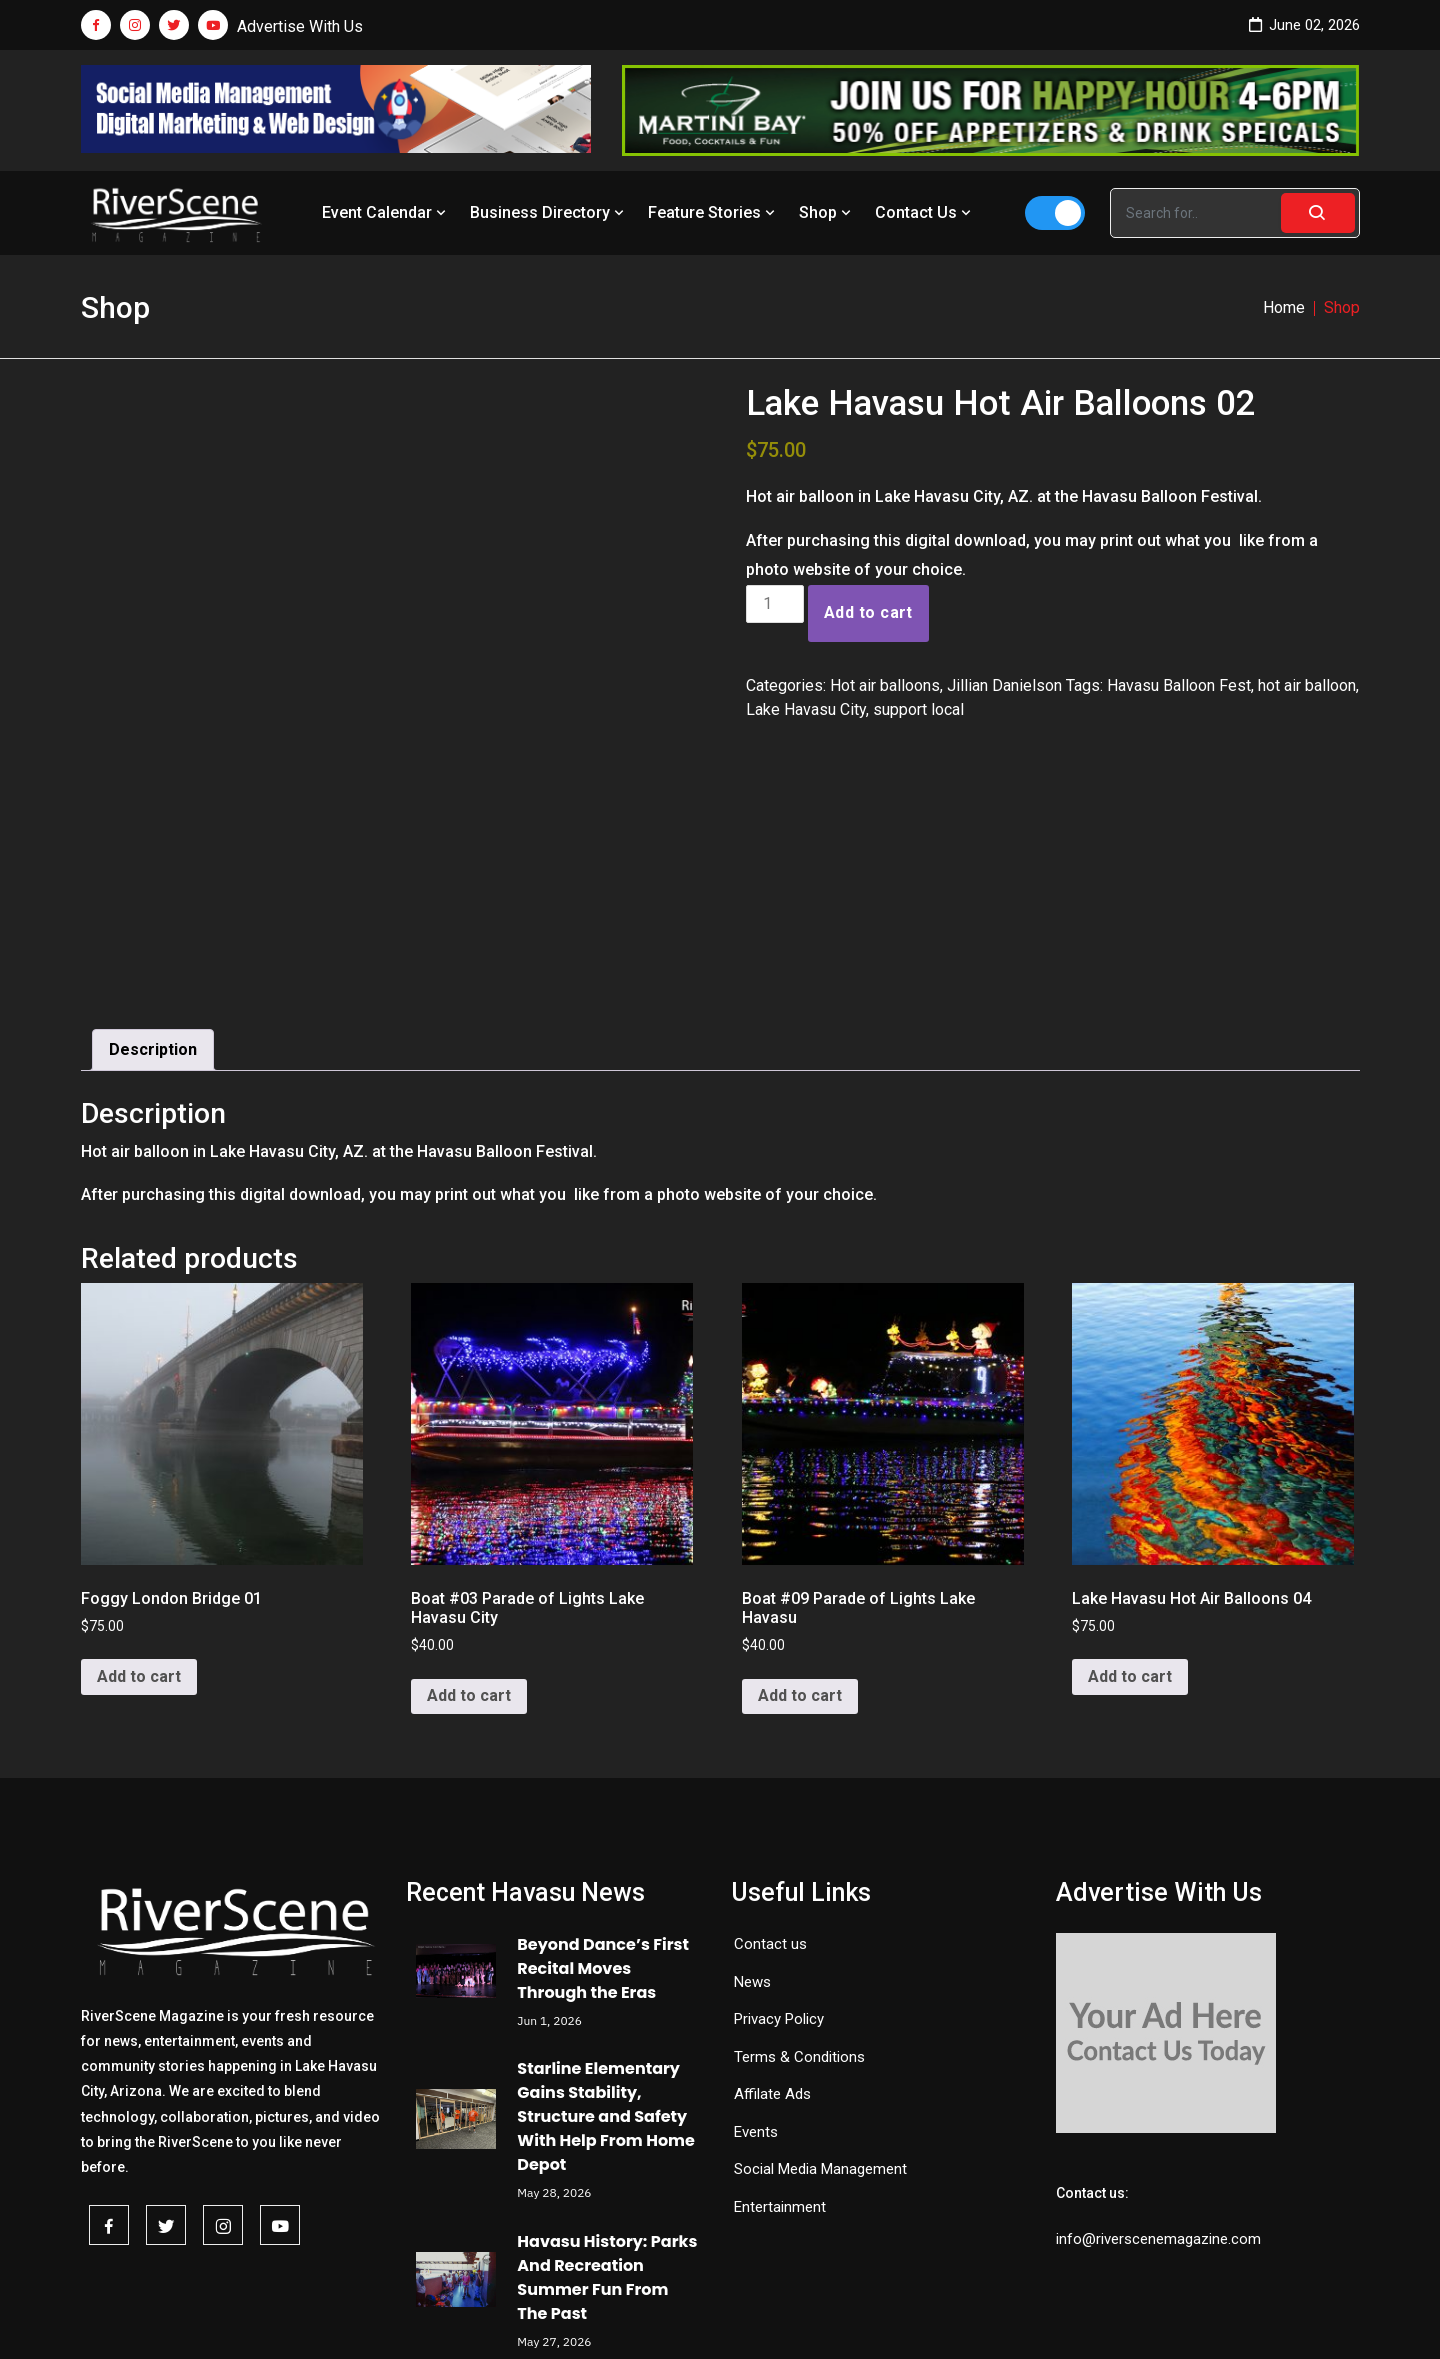 This screenshot has width=1440, height=2359. I want to click on [Product quantity], so click(775, 604).